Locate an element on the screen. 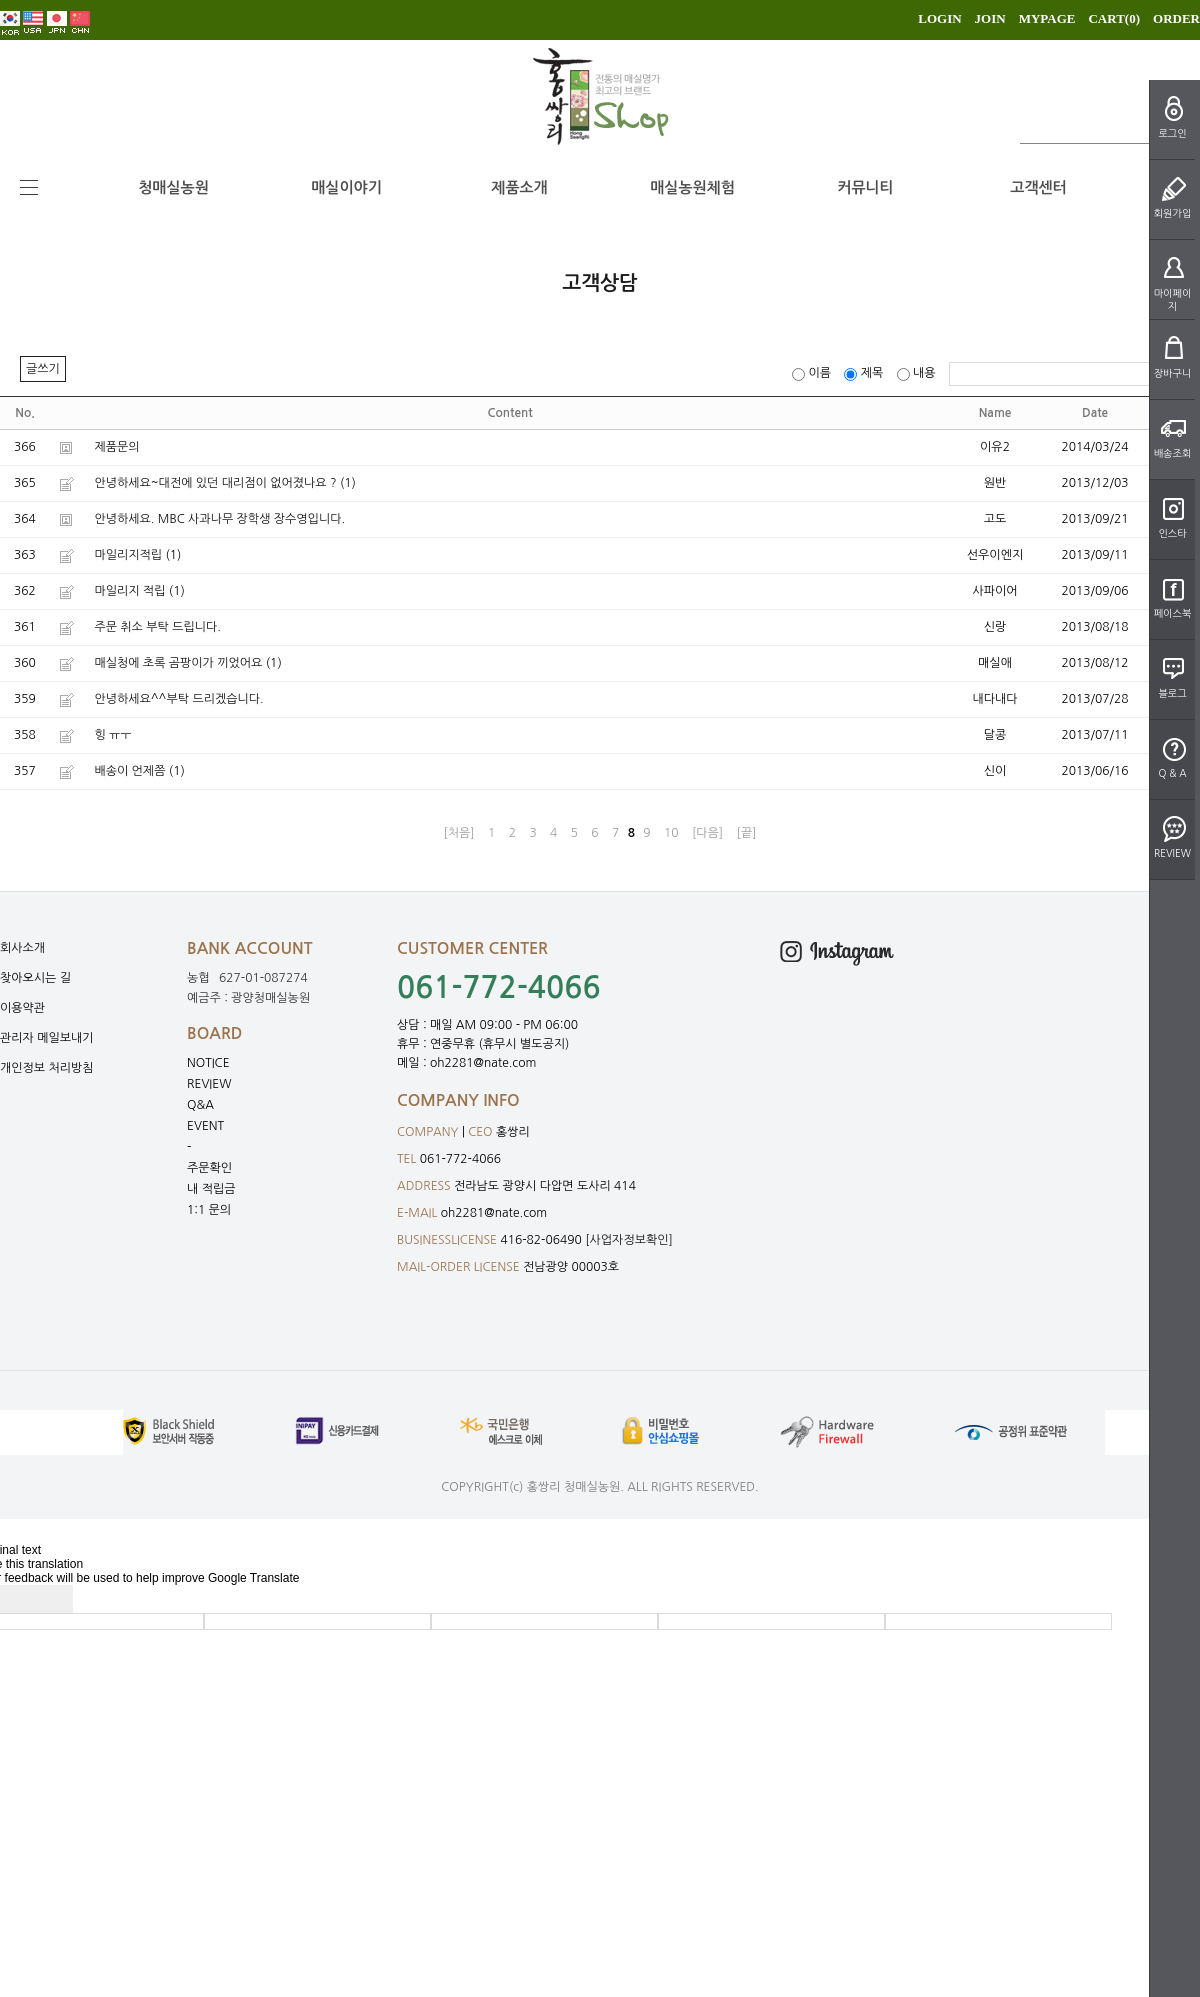 The height and width of the screenshot is (1997, 1200). 관리자 메일보내기 is located at coordinates (47, 1038).